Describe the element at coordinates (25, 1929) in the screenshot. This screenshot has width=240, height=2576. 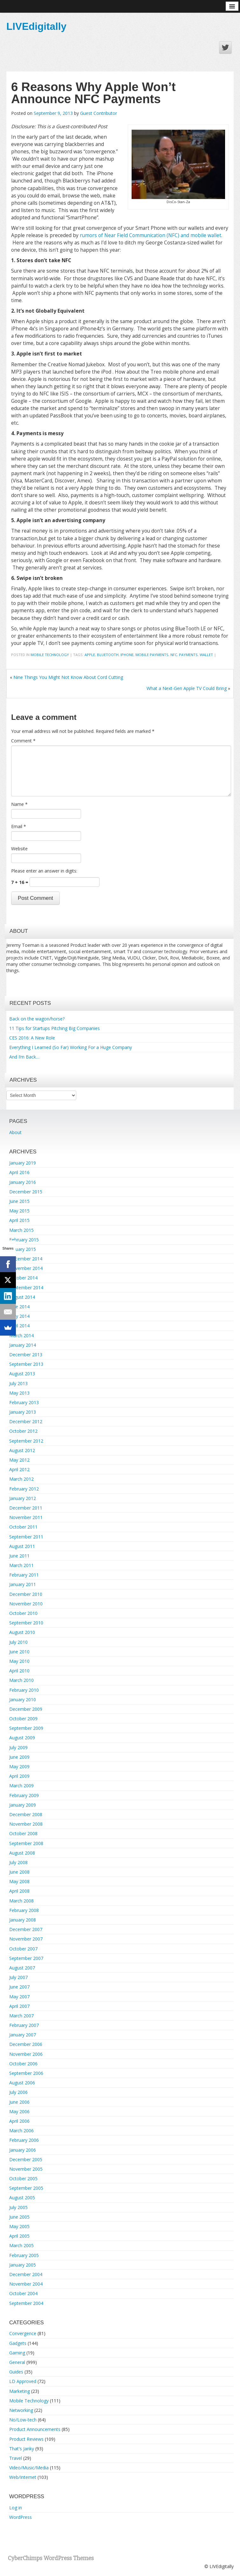
I see `December 2007` at that location.